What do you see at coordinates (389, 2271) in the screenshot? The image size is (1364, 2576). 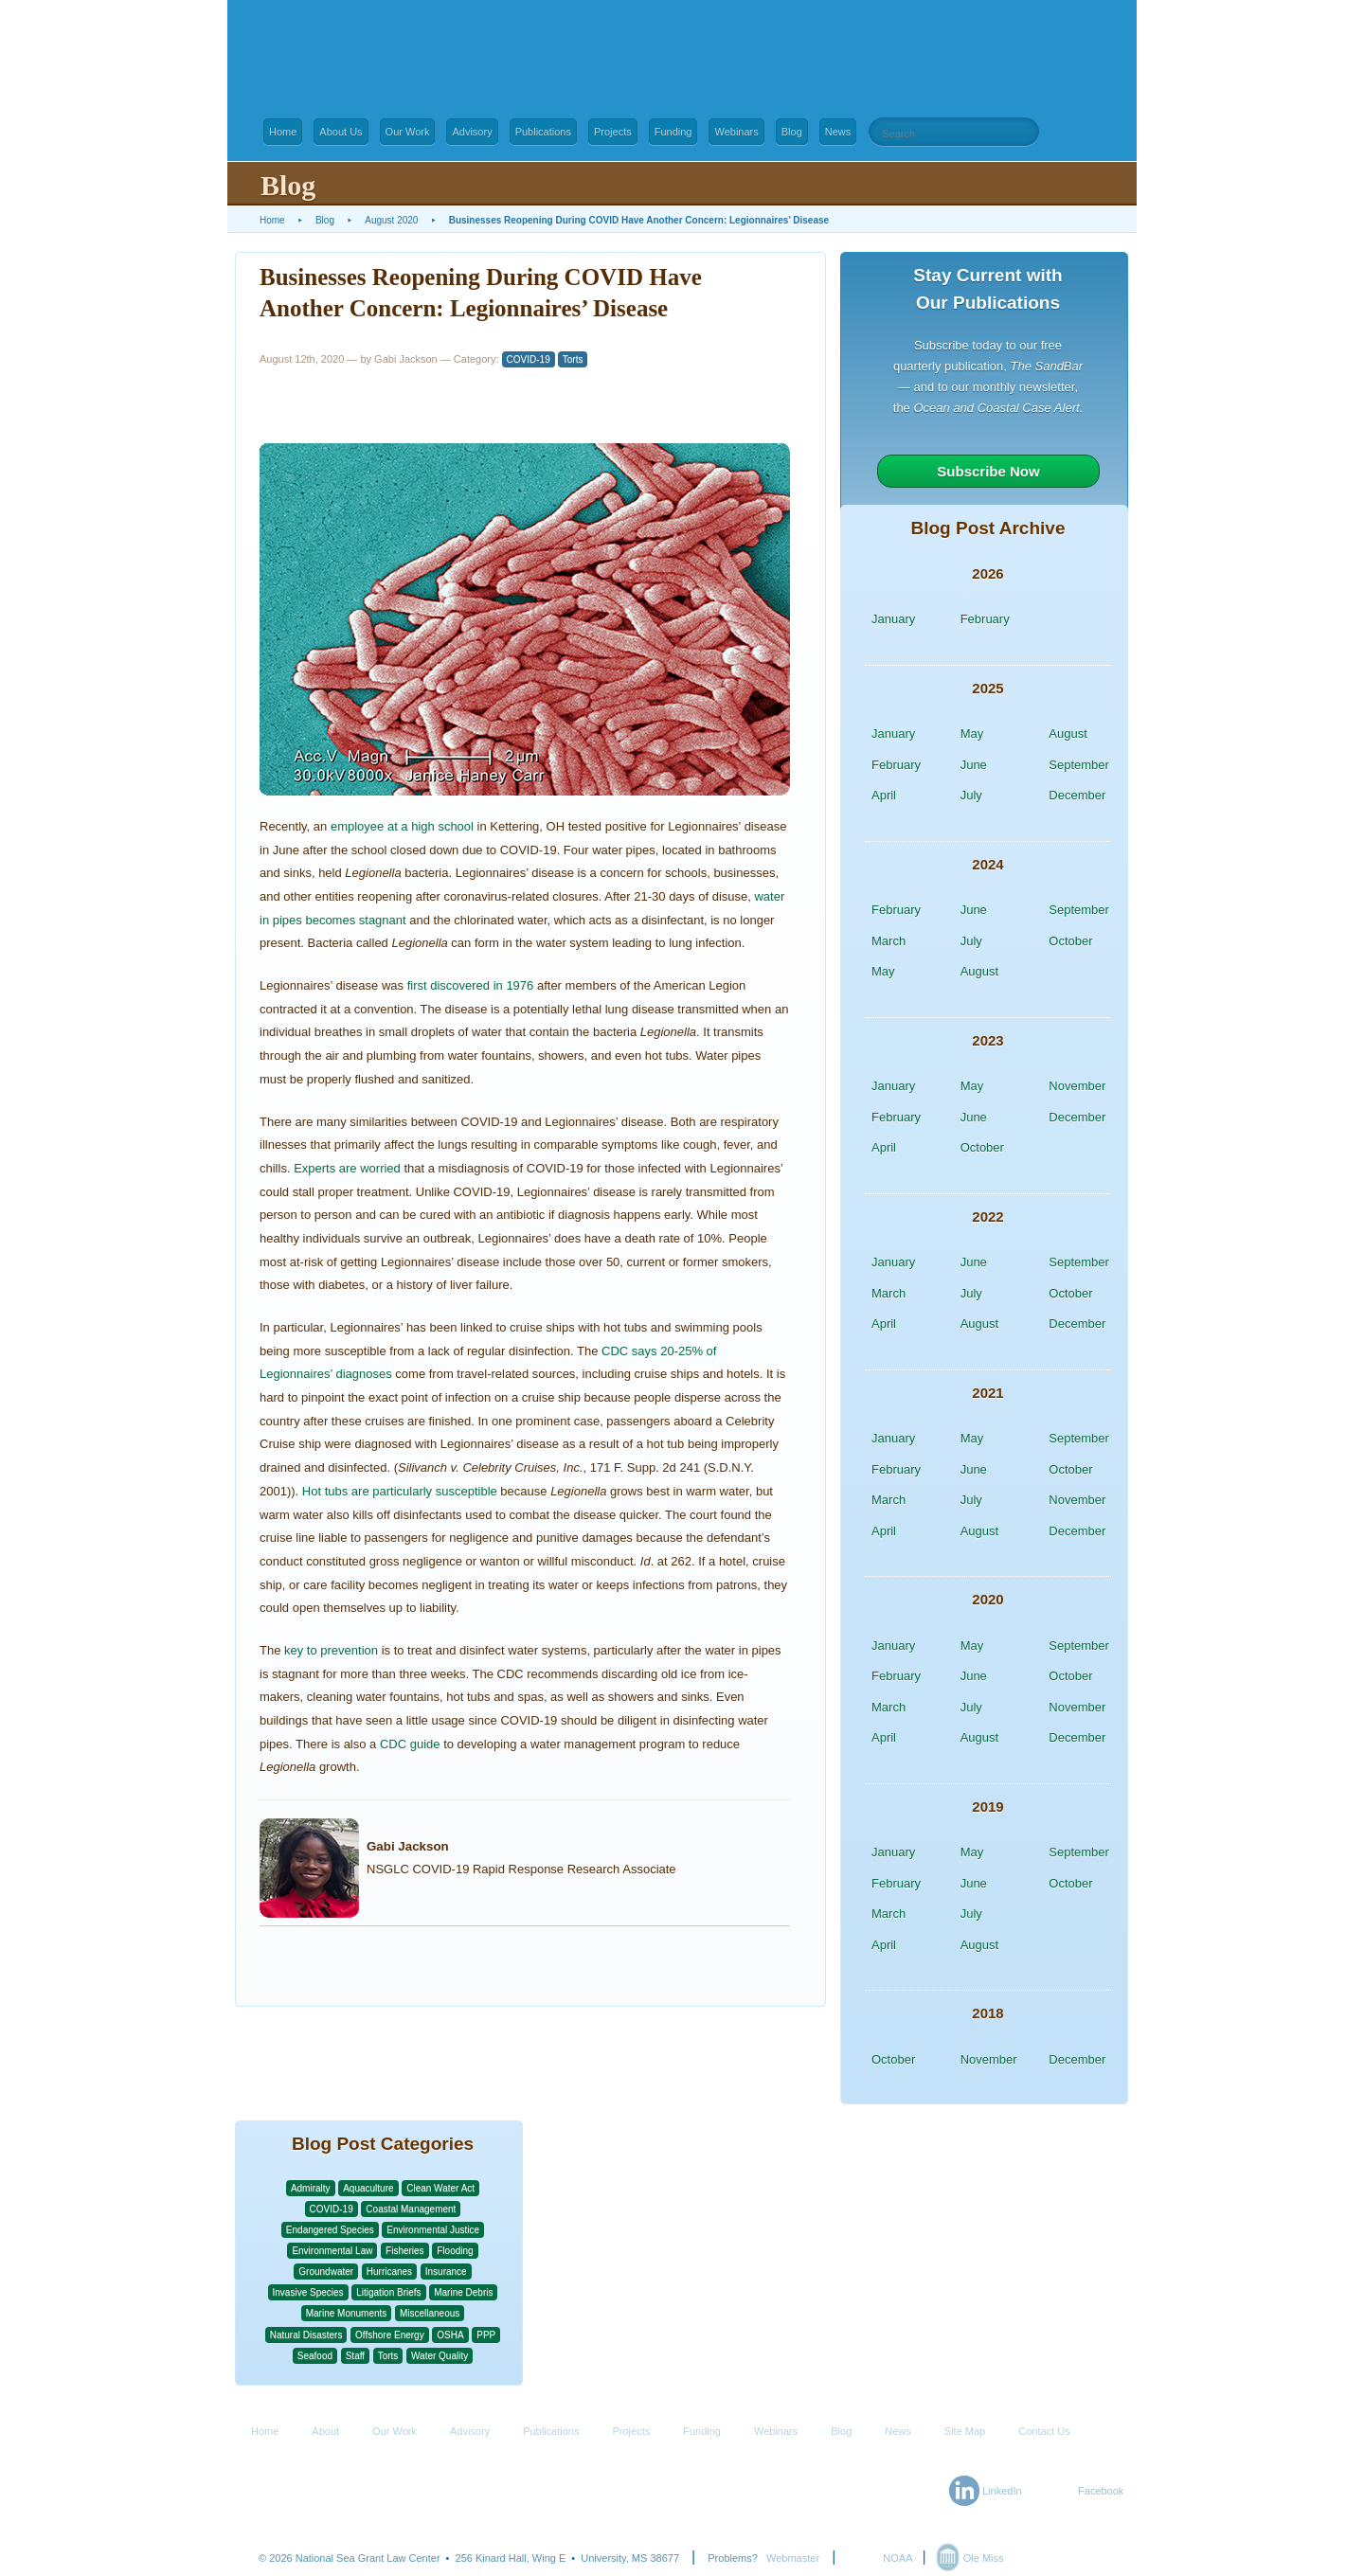 I see `Hurricanes` at bounding box center [389, 2271].